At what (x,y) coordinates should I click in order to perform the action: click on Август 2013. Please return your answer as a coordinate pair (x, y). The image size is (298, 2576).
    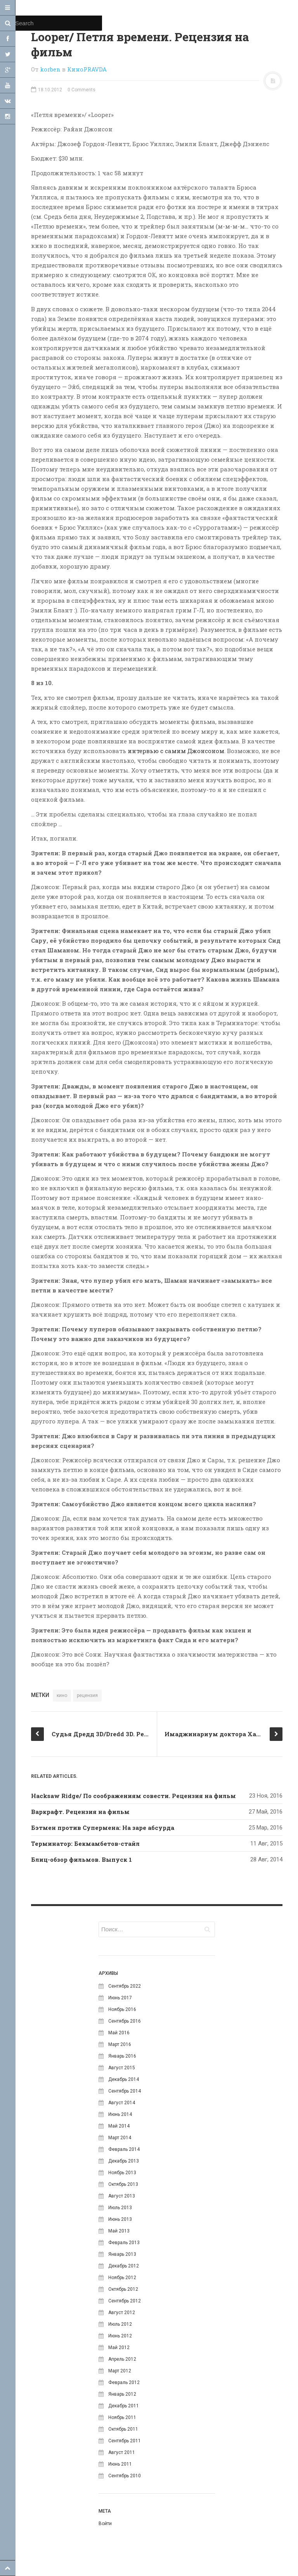
    Looking at the image, I should click on (121, 2196).